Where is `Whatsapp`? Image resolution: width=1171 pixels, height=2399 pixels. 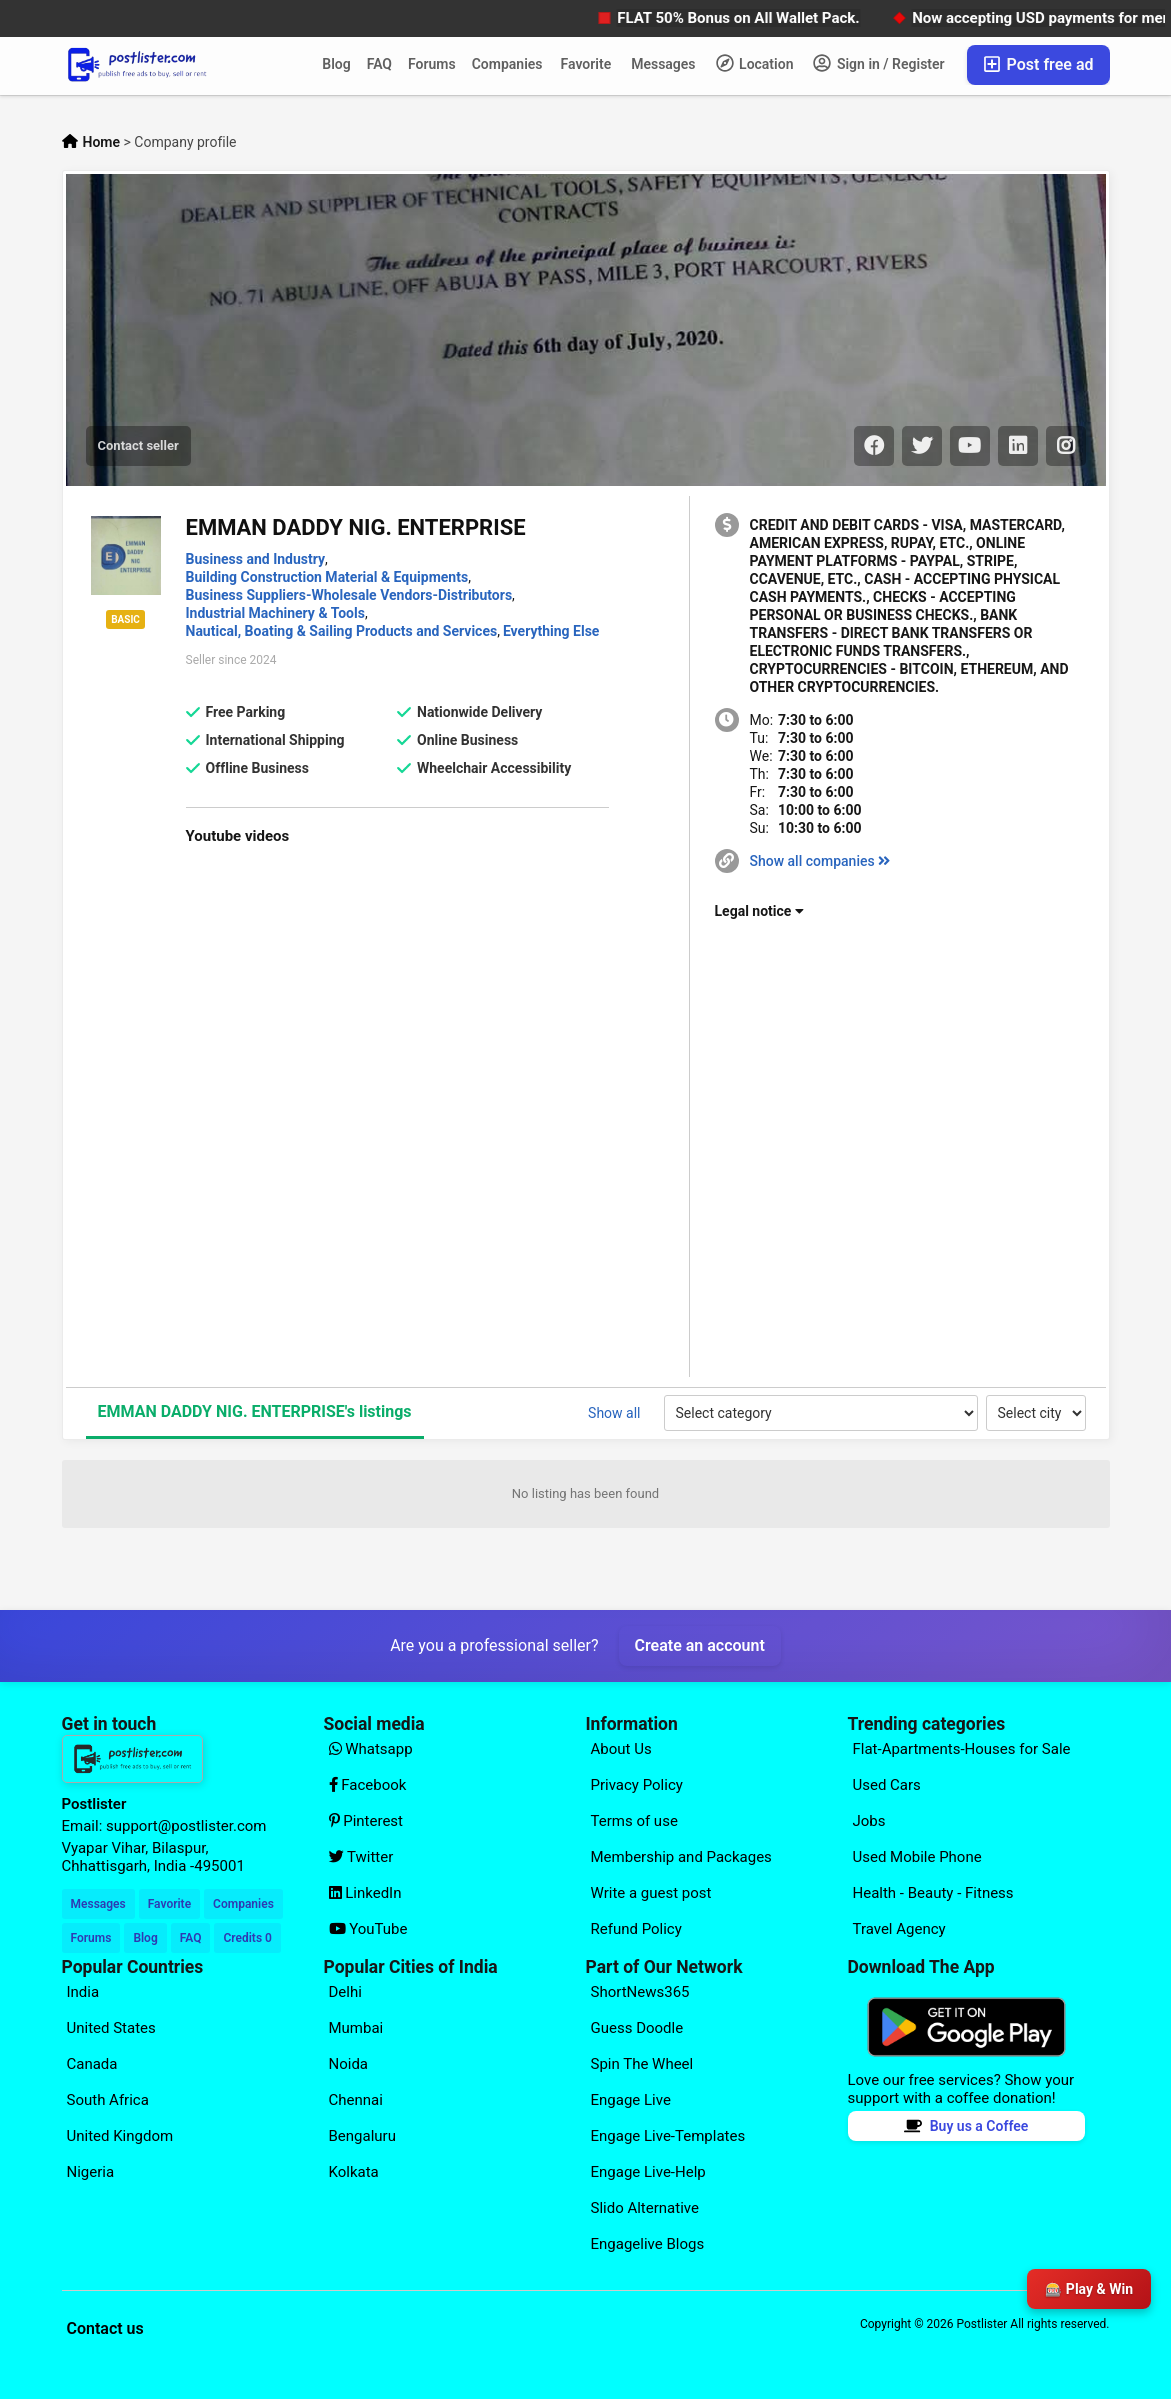
Whatsapp is located at coordinates (371, 1749).